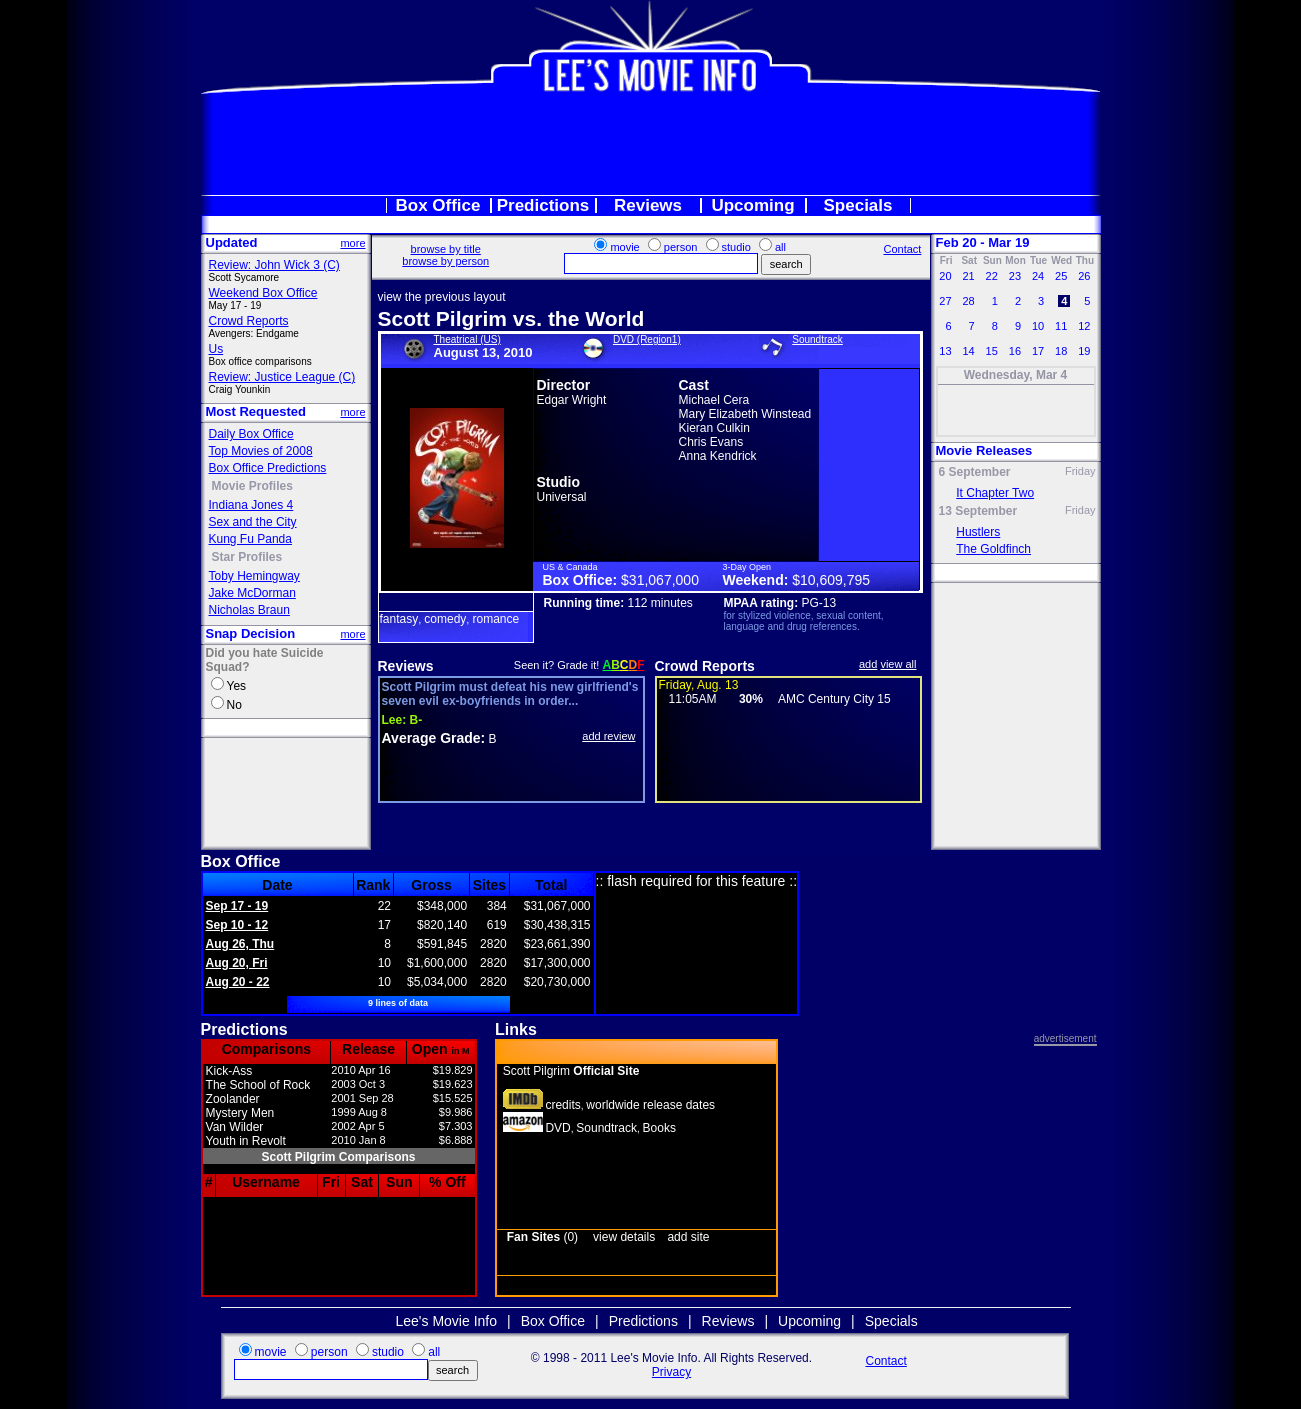  Describe the element at coordinates (282, 377) in the screenshot. I see `Review: Justice League (C)` at that location.